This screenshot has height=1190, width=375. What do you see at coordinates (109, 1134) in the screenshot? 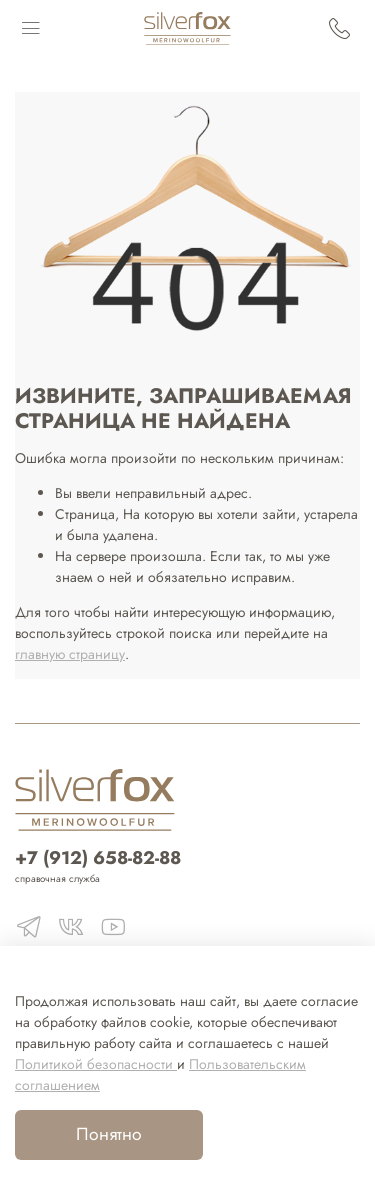
I see `Понятно` at bounding box center [109, 1134].